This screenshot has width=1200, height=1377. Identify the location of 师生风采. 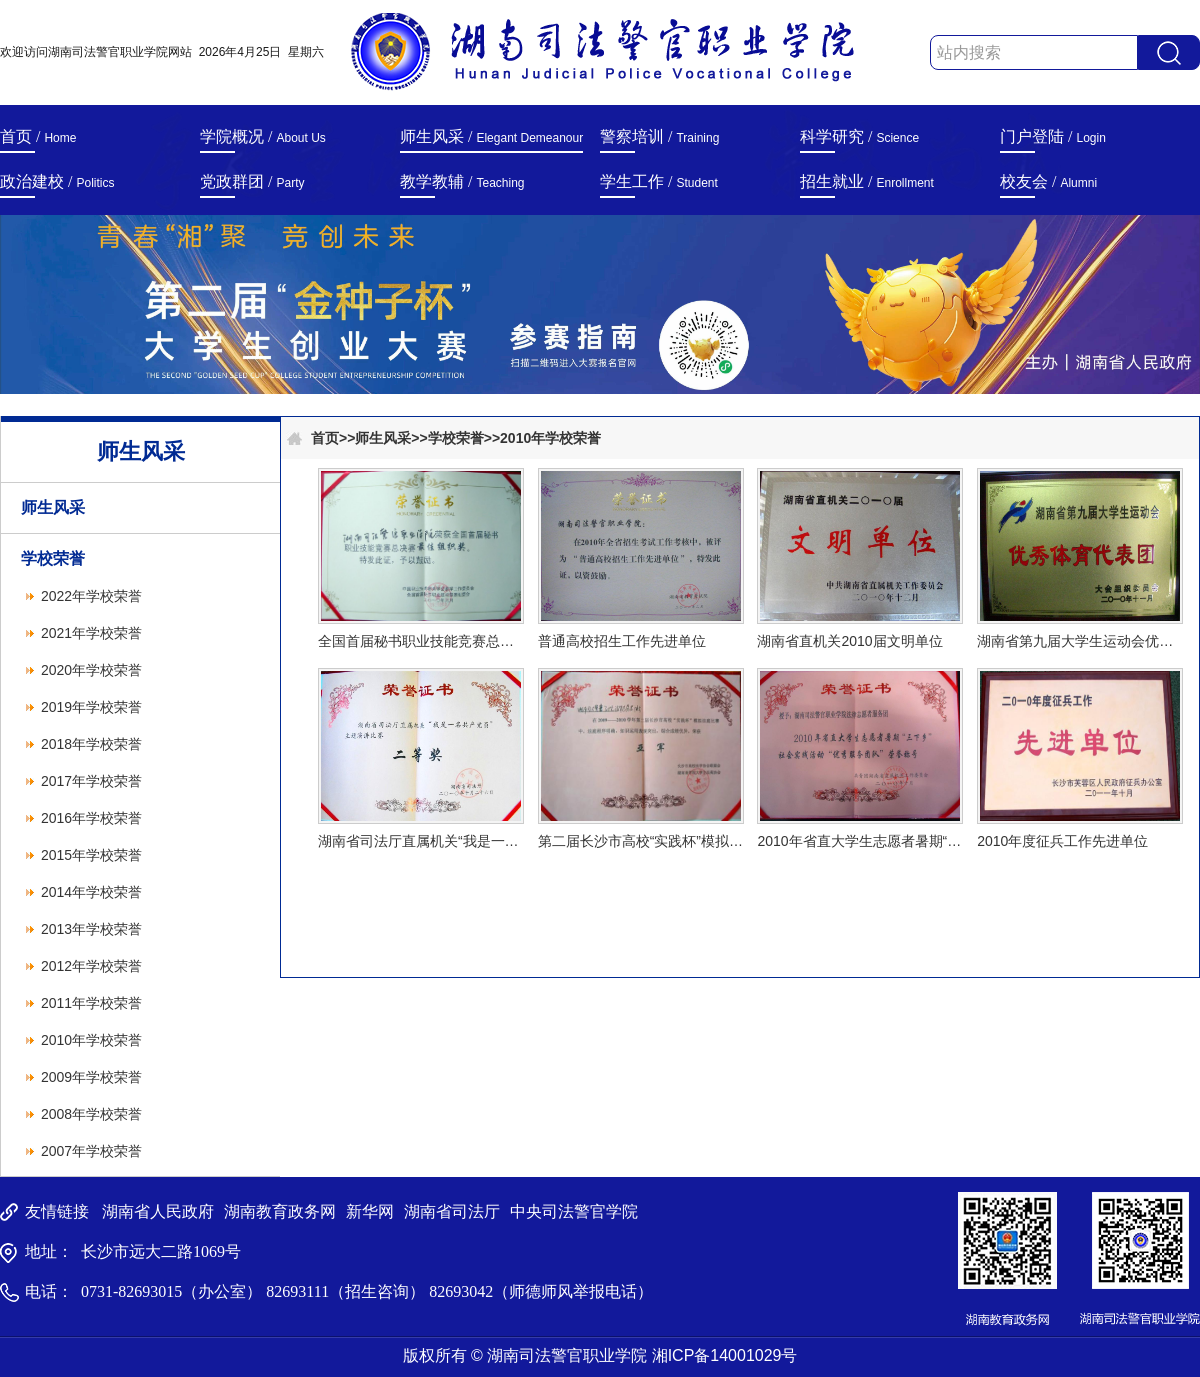
(53, 507).